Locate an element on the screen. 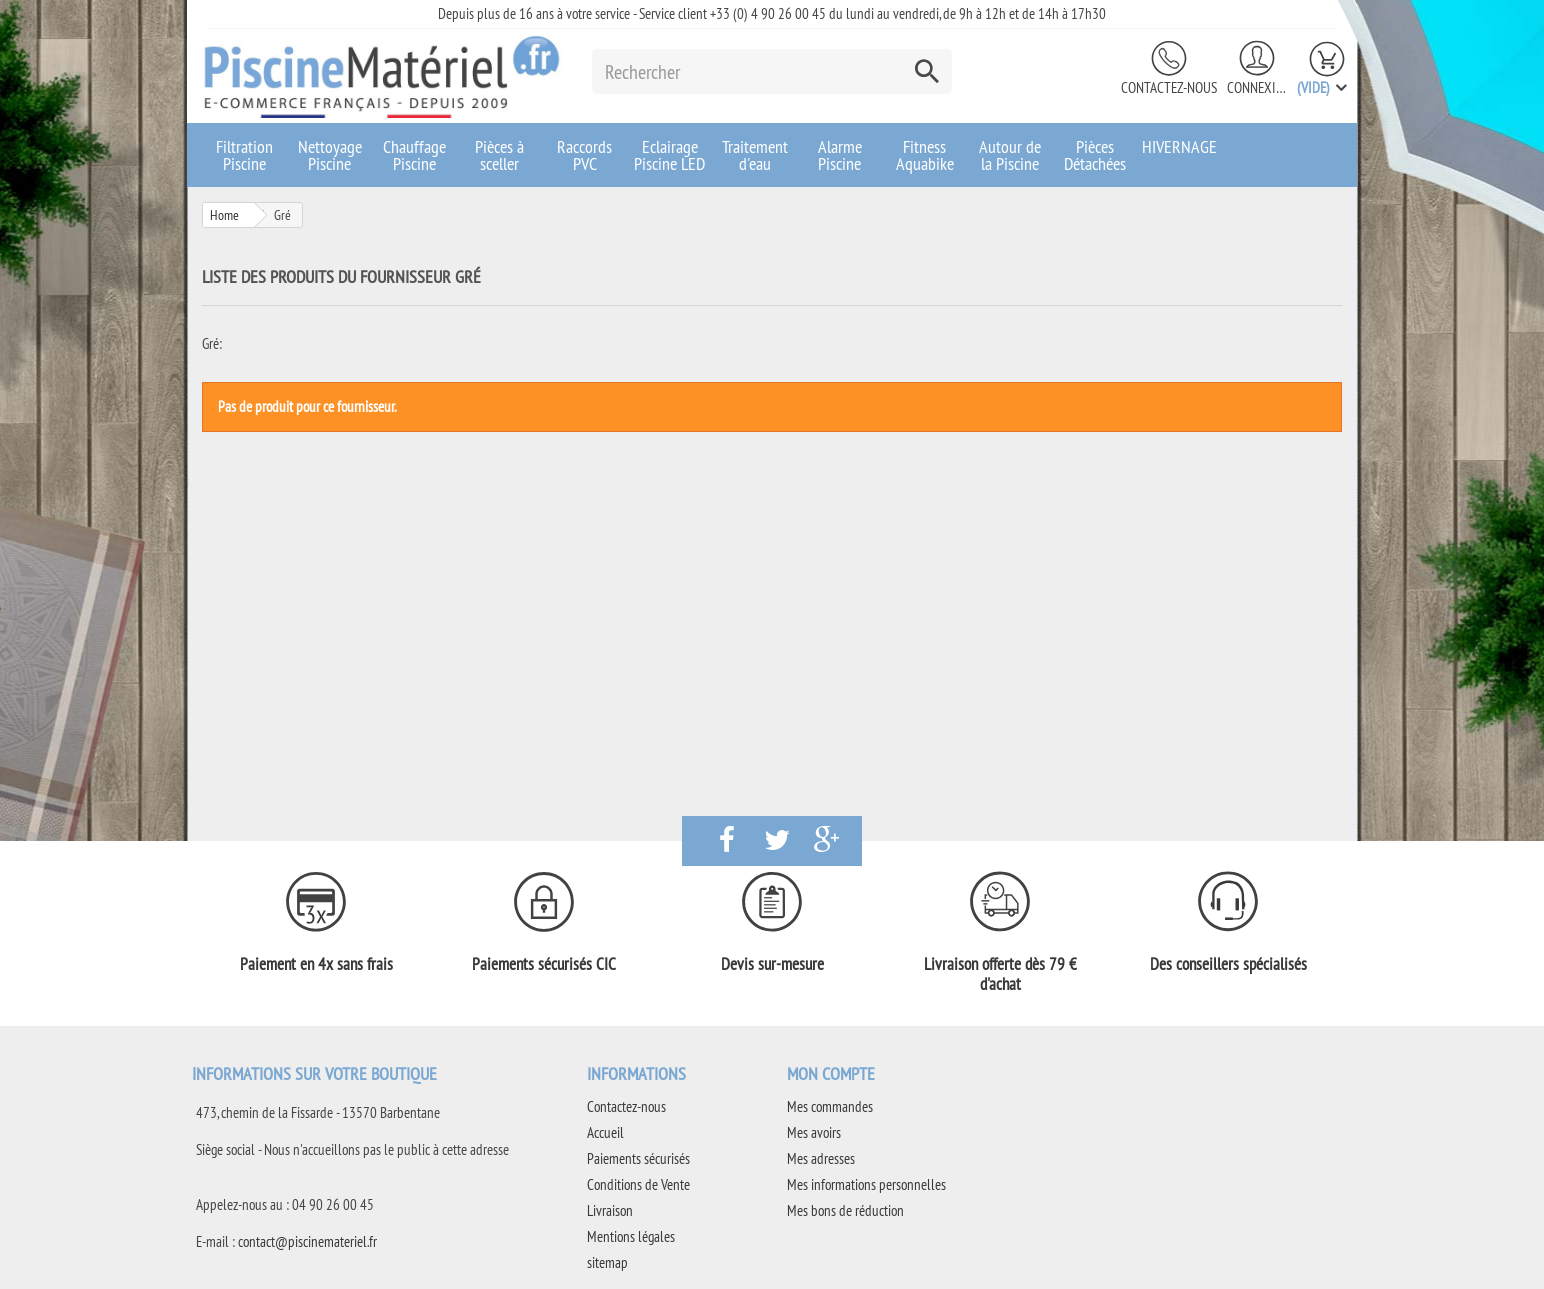  contact@piscinemateriel.fr is located at coordinates (307, 1241).